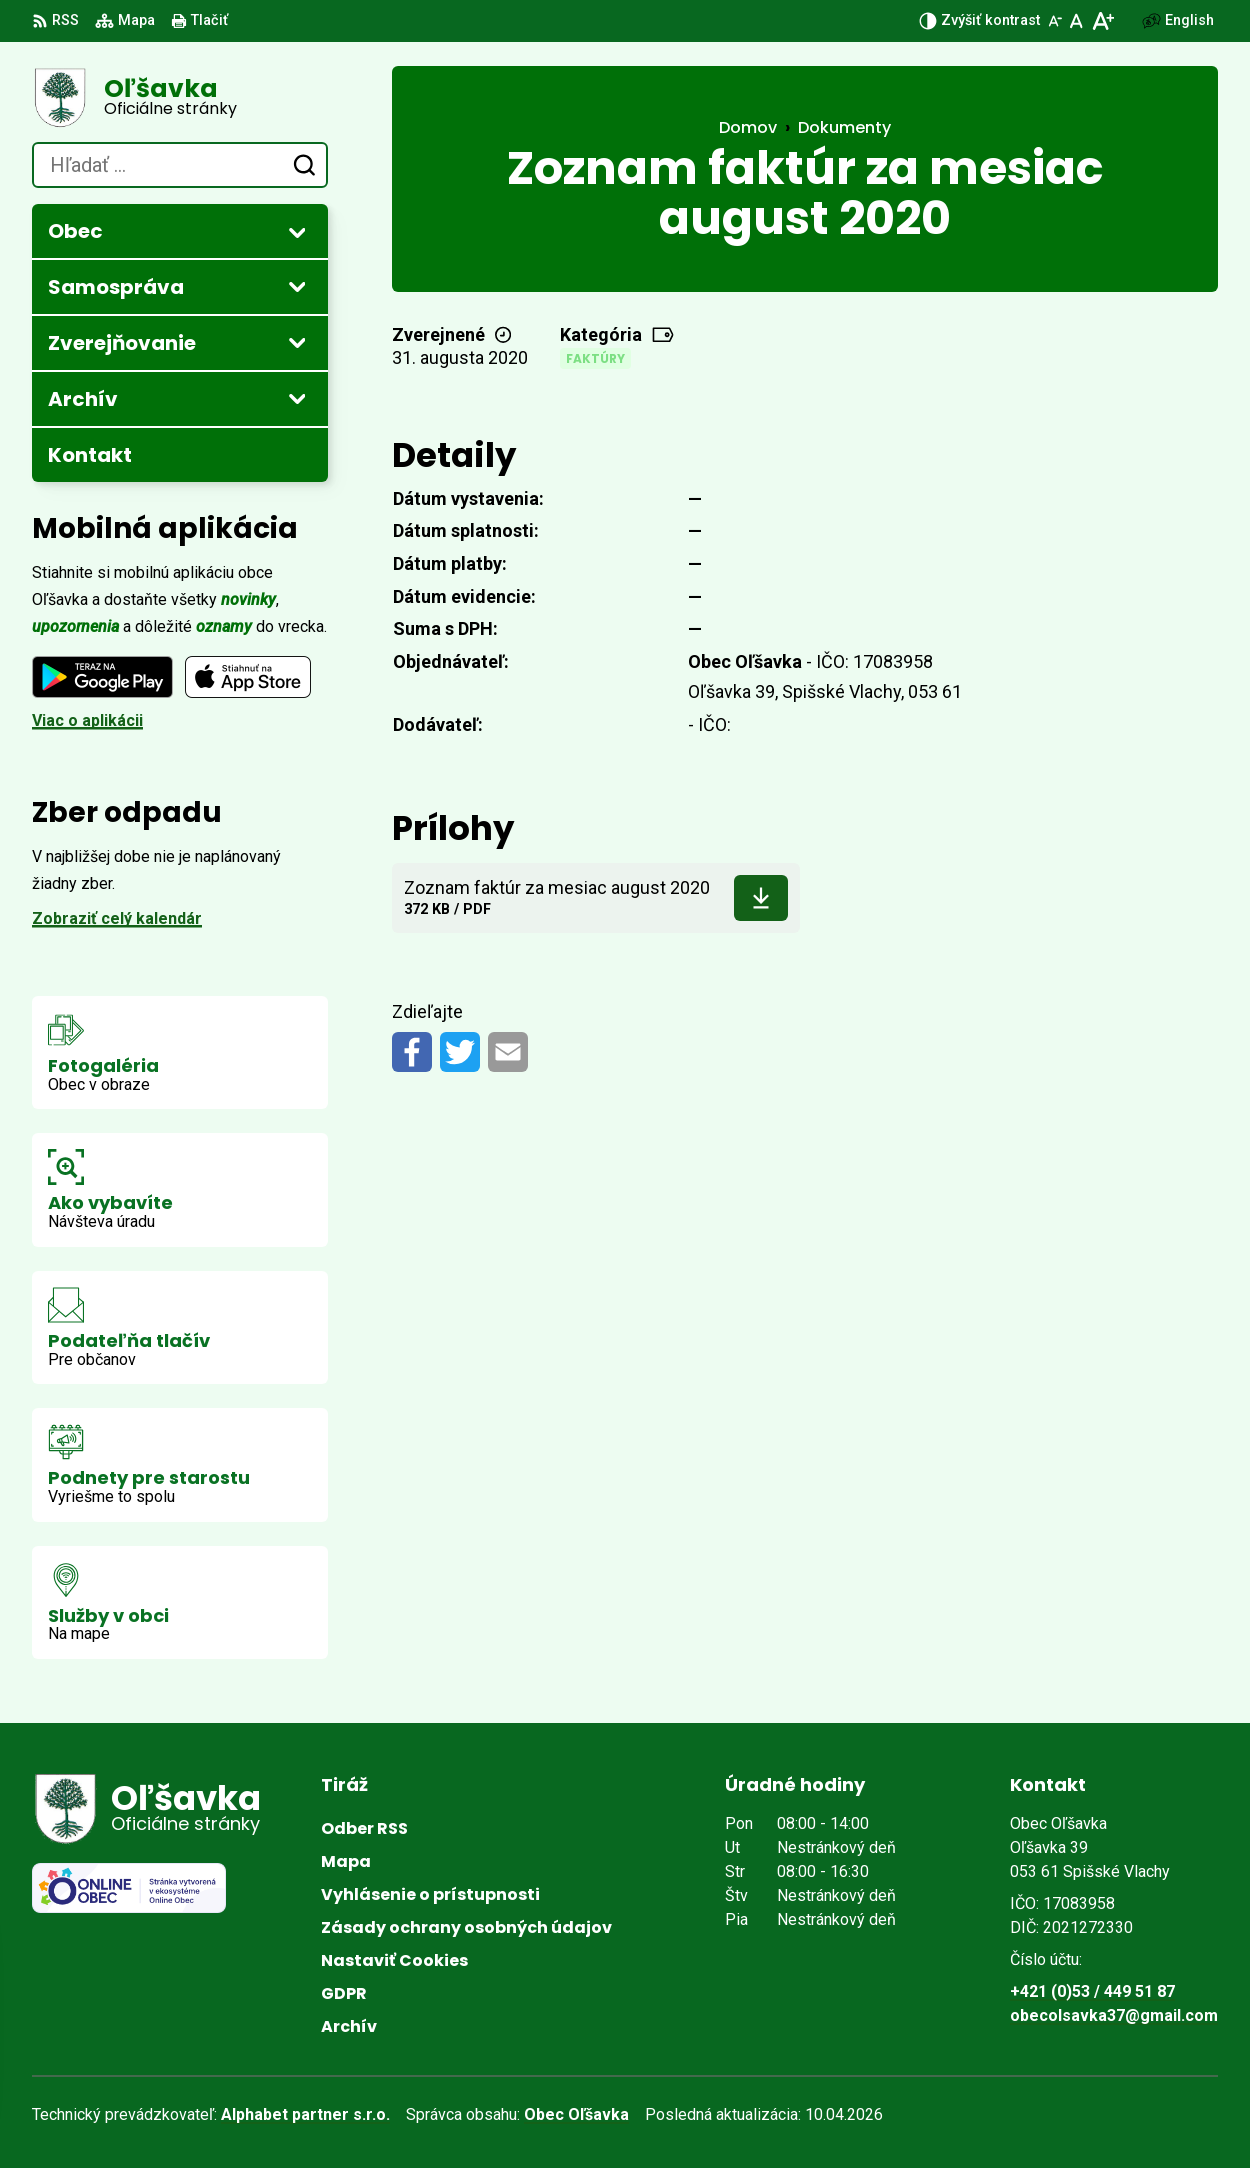 The height and width of the screenshot is (2168, 1250). What do you see at coordinates (297, 342) in the screenshot?
I see `[Otvoriť podmenu pre Zverejňovanie]` at bounding box center [297, 342].